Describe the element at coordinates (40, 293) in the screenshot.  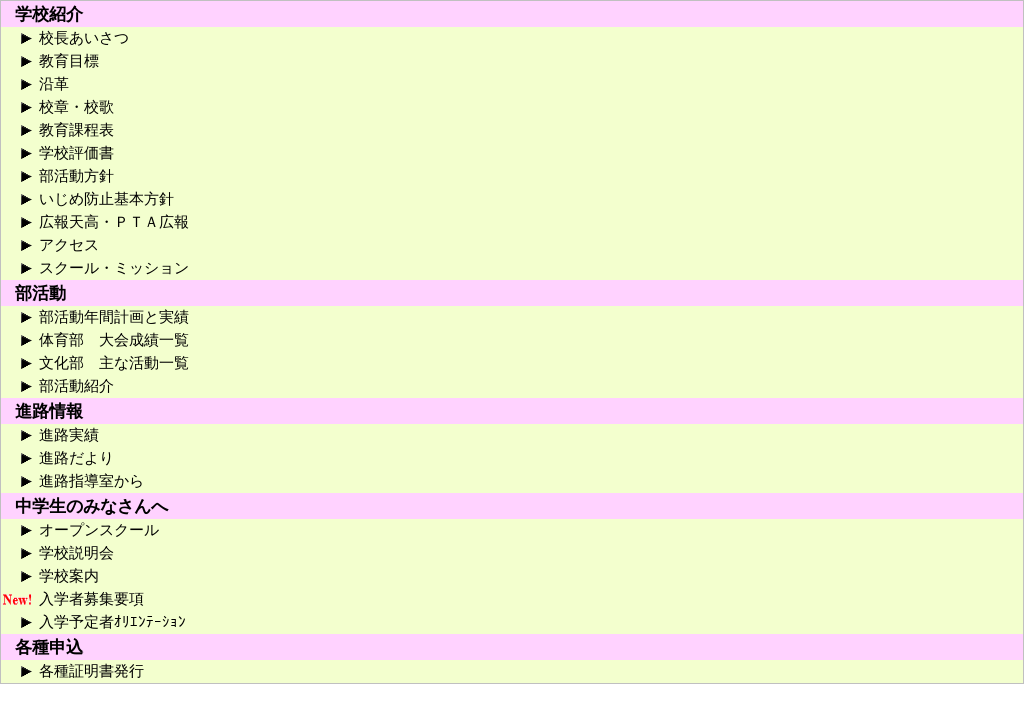
I see `部活動` at that location.